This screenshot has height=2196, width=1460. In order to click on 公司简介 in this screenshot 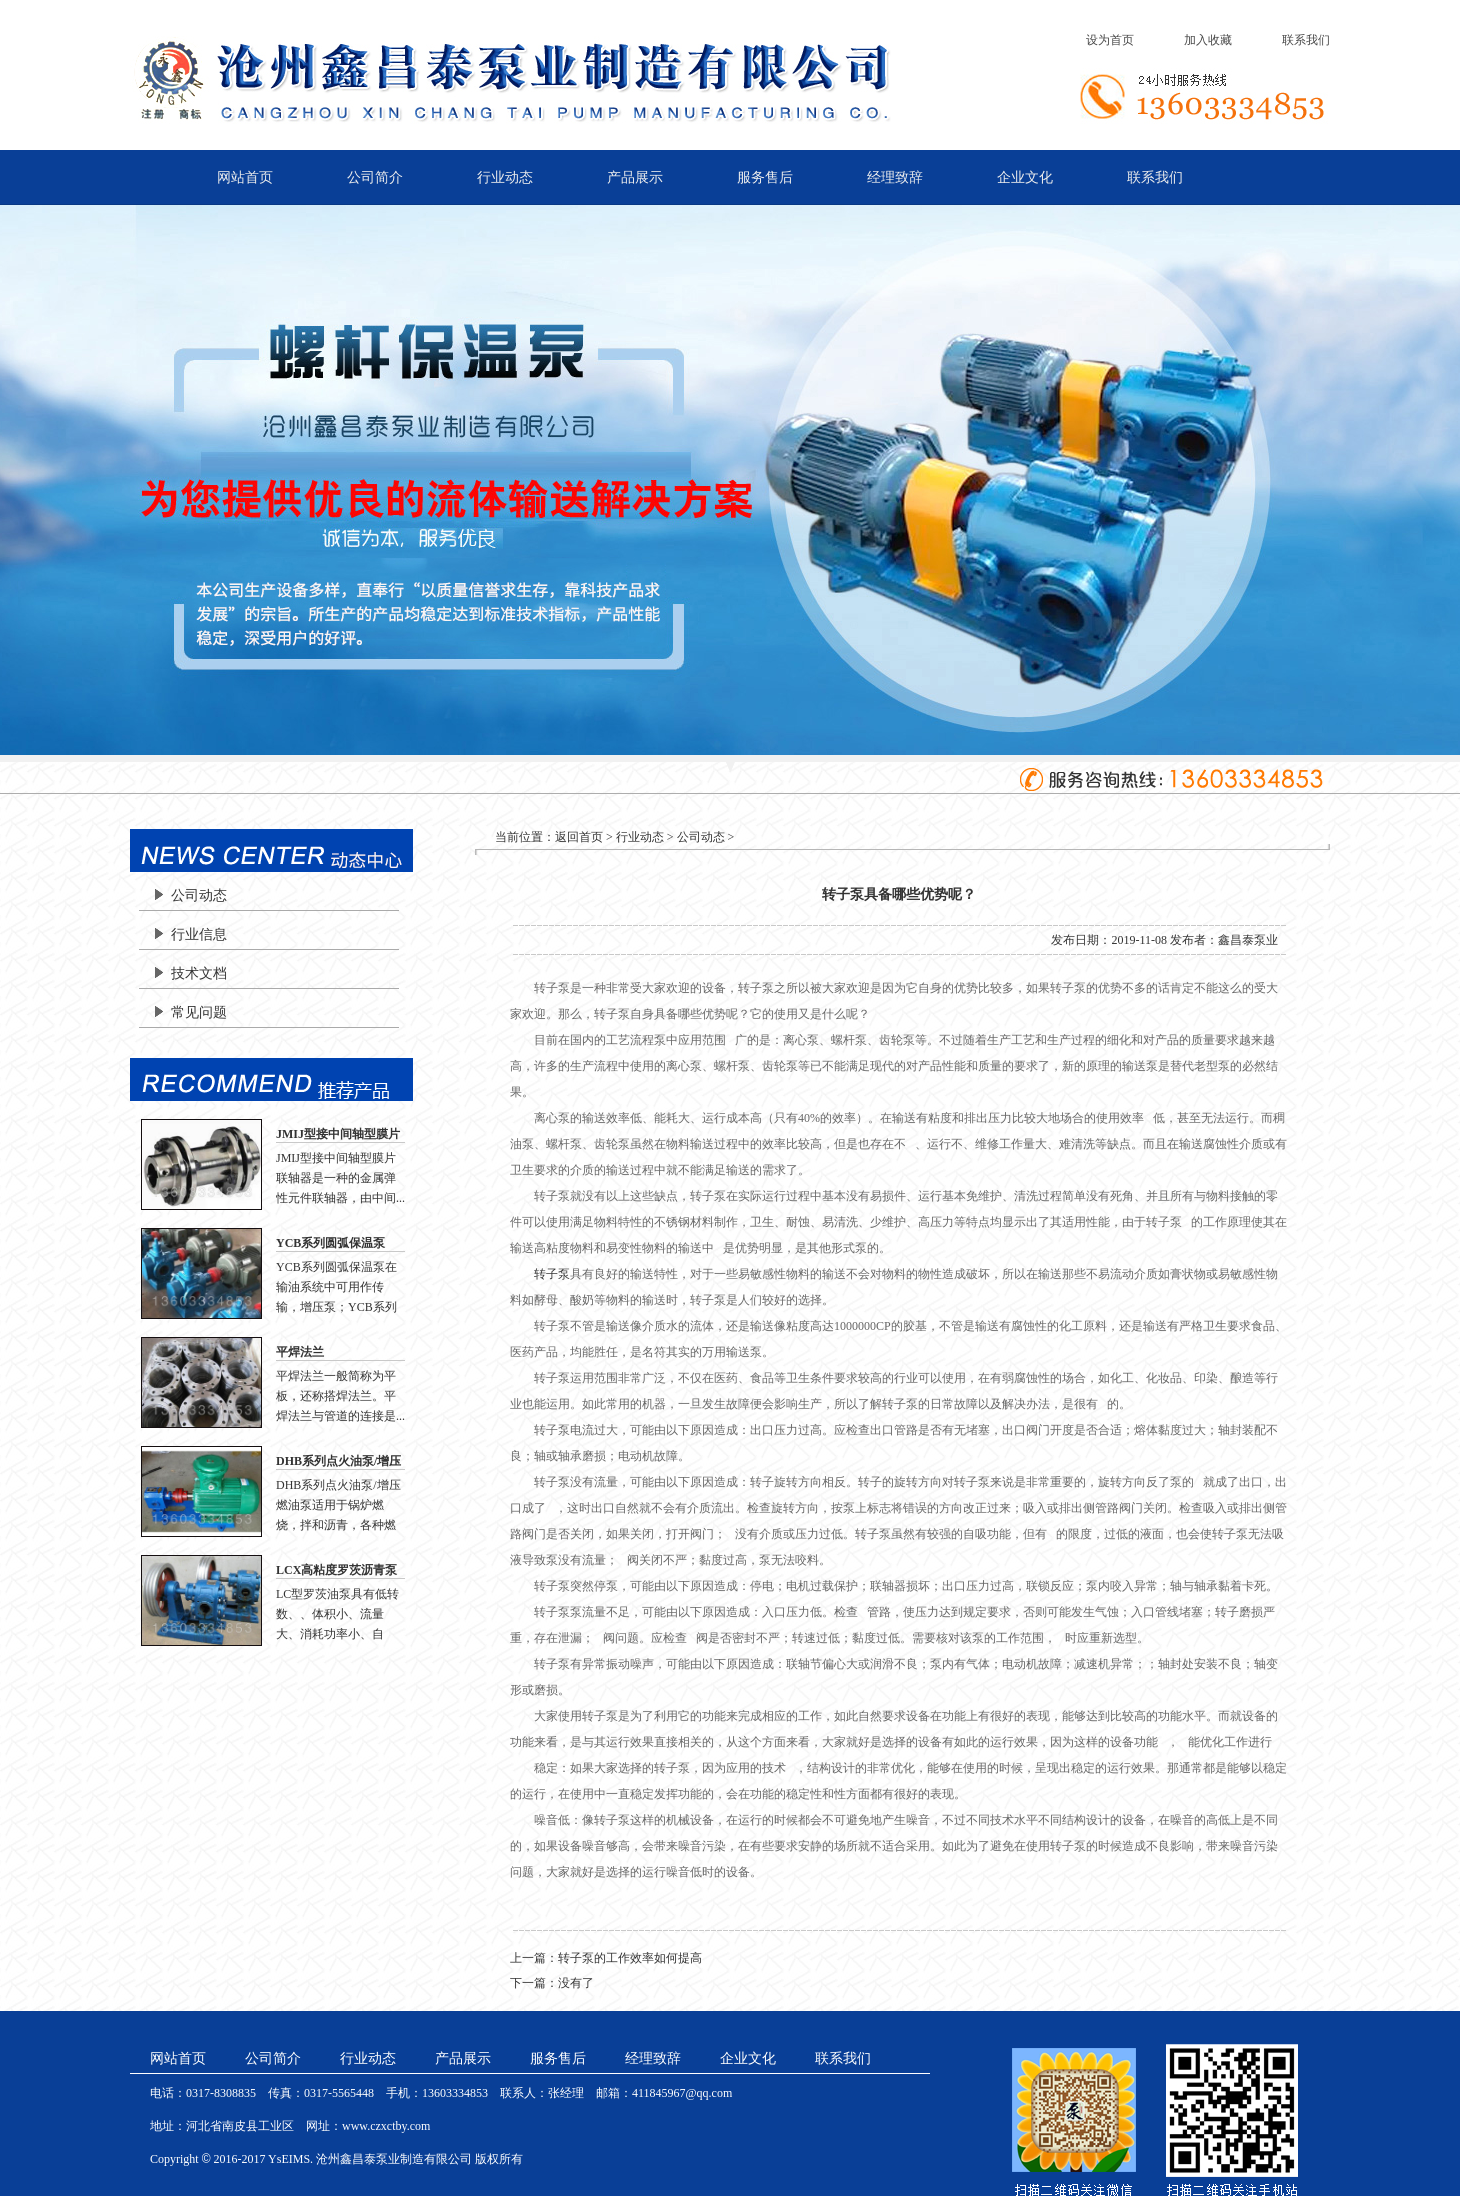, I will do `click(375, 177)`.